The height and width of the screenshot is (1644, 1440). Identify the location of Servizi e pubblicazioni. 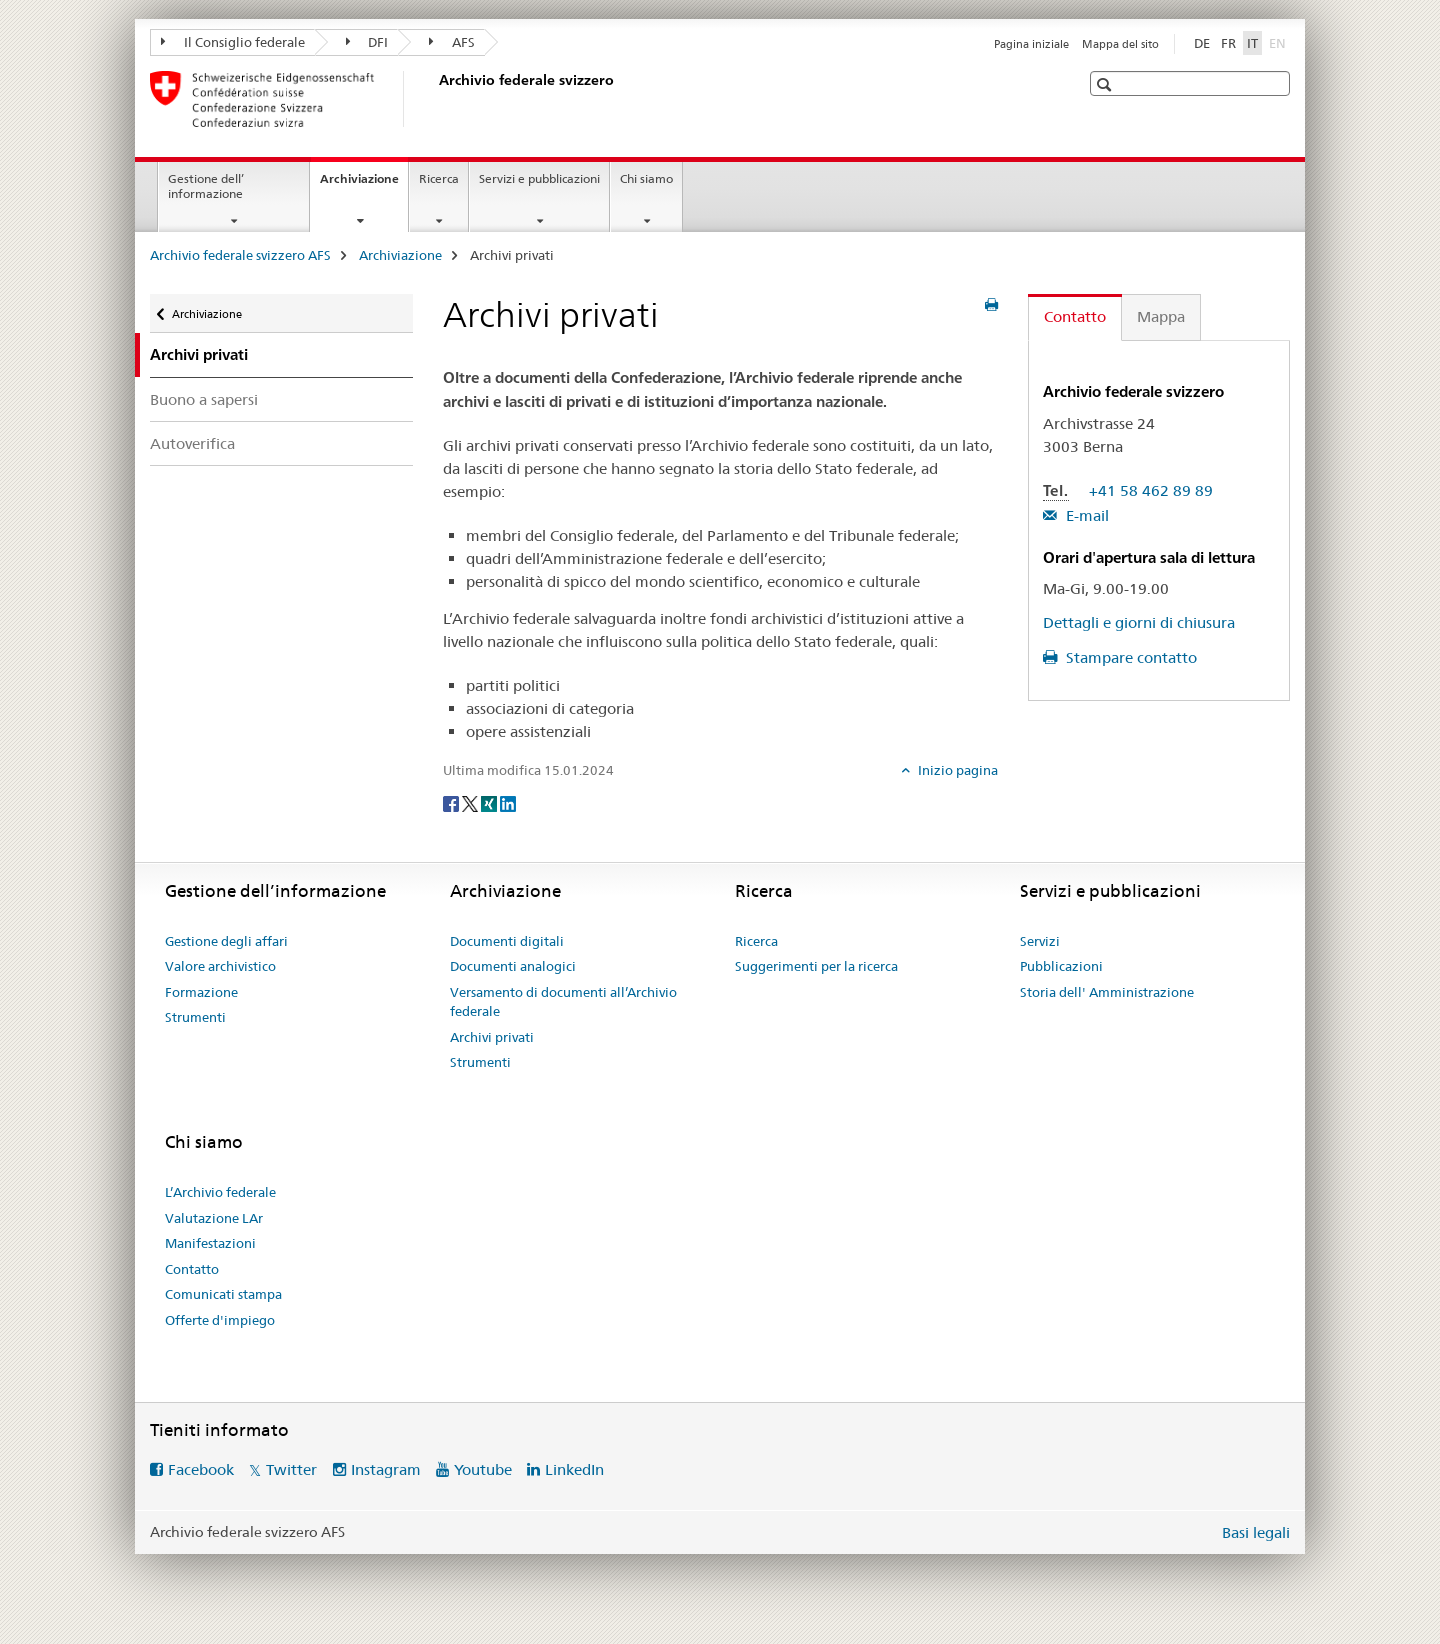
(539, 178).